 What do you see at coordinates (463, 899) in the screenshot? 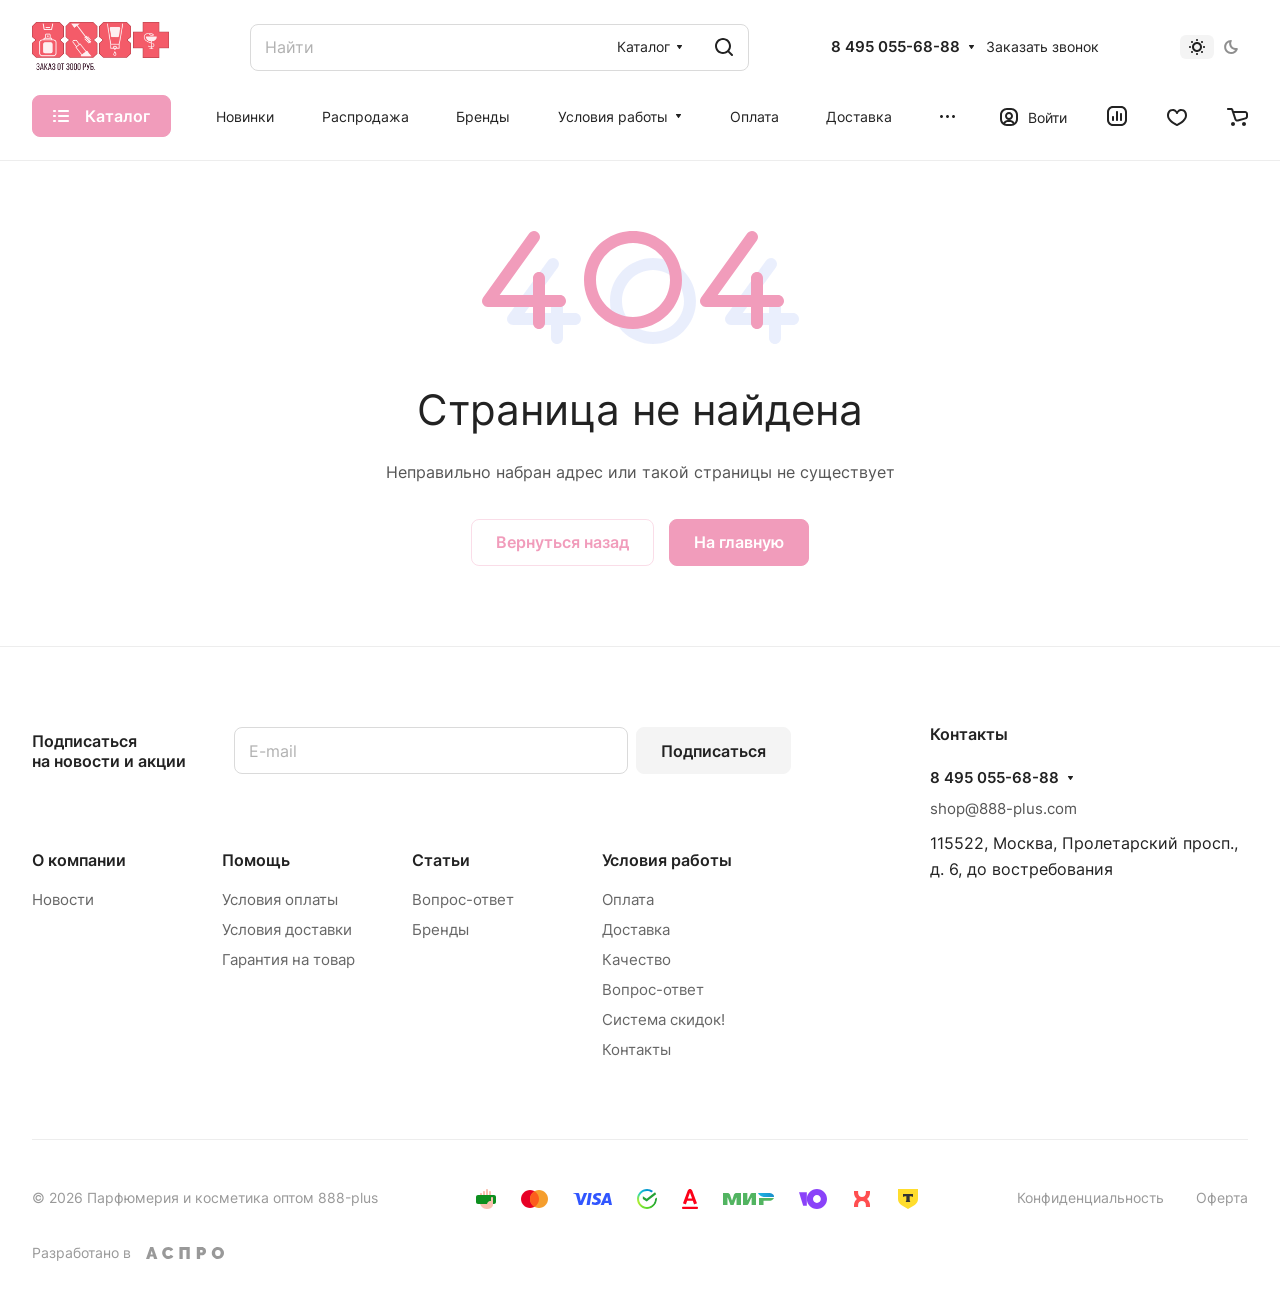
I see `Вопрос-ответ` at bounding box center [463, 899].